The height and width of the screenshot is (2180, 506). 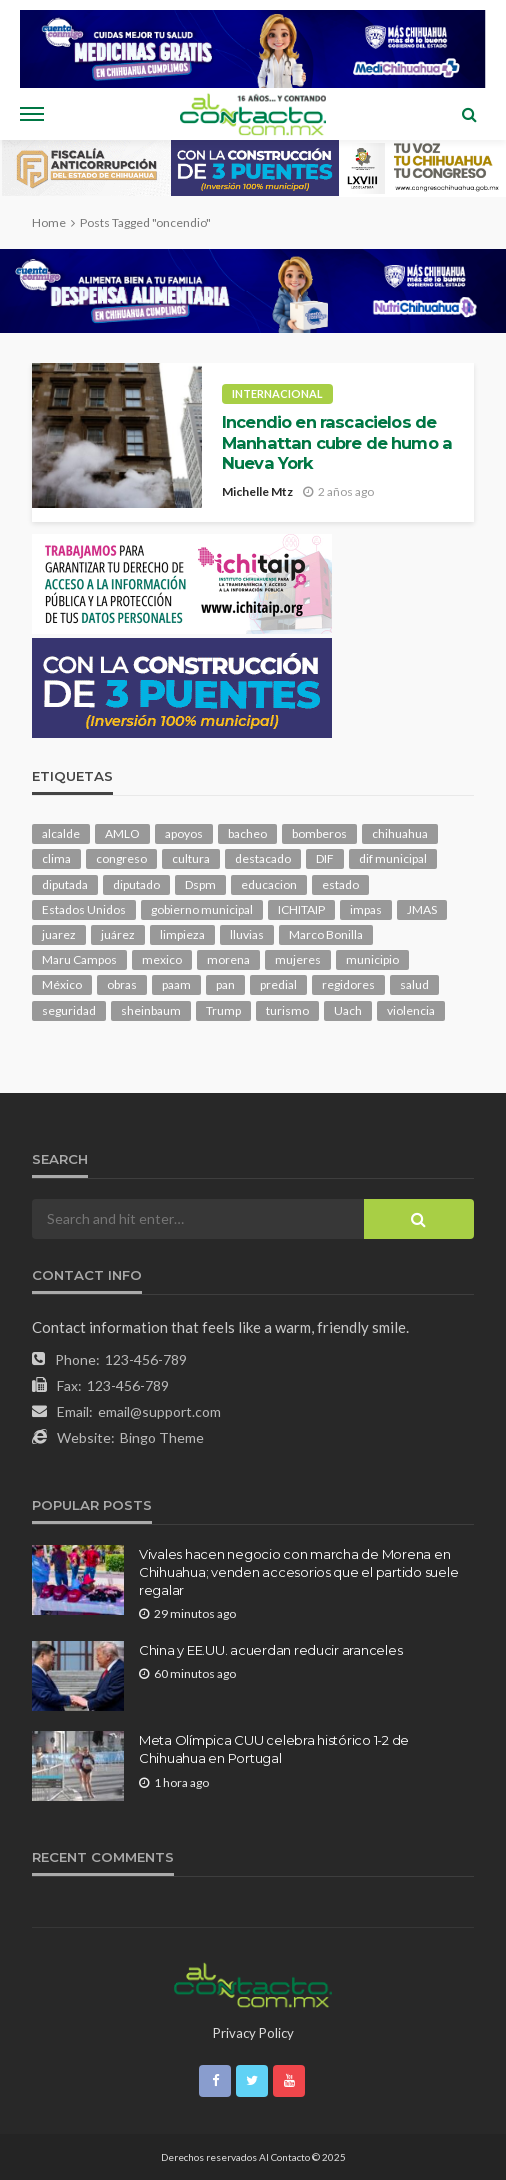 I want to click on Michelle Mtz, so click(x=257, y=491).